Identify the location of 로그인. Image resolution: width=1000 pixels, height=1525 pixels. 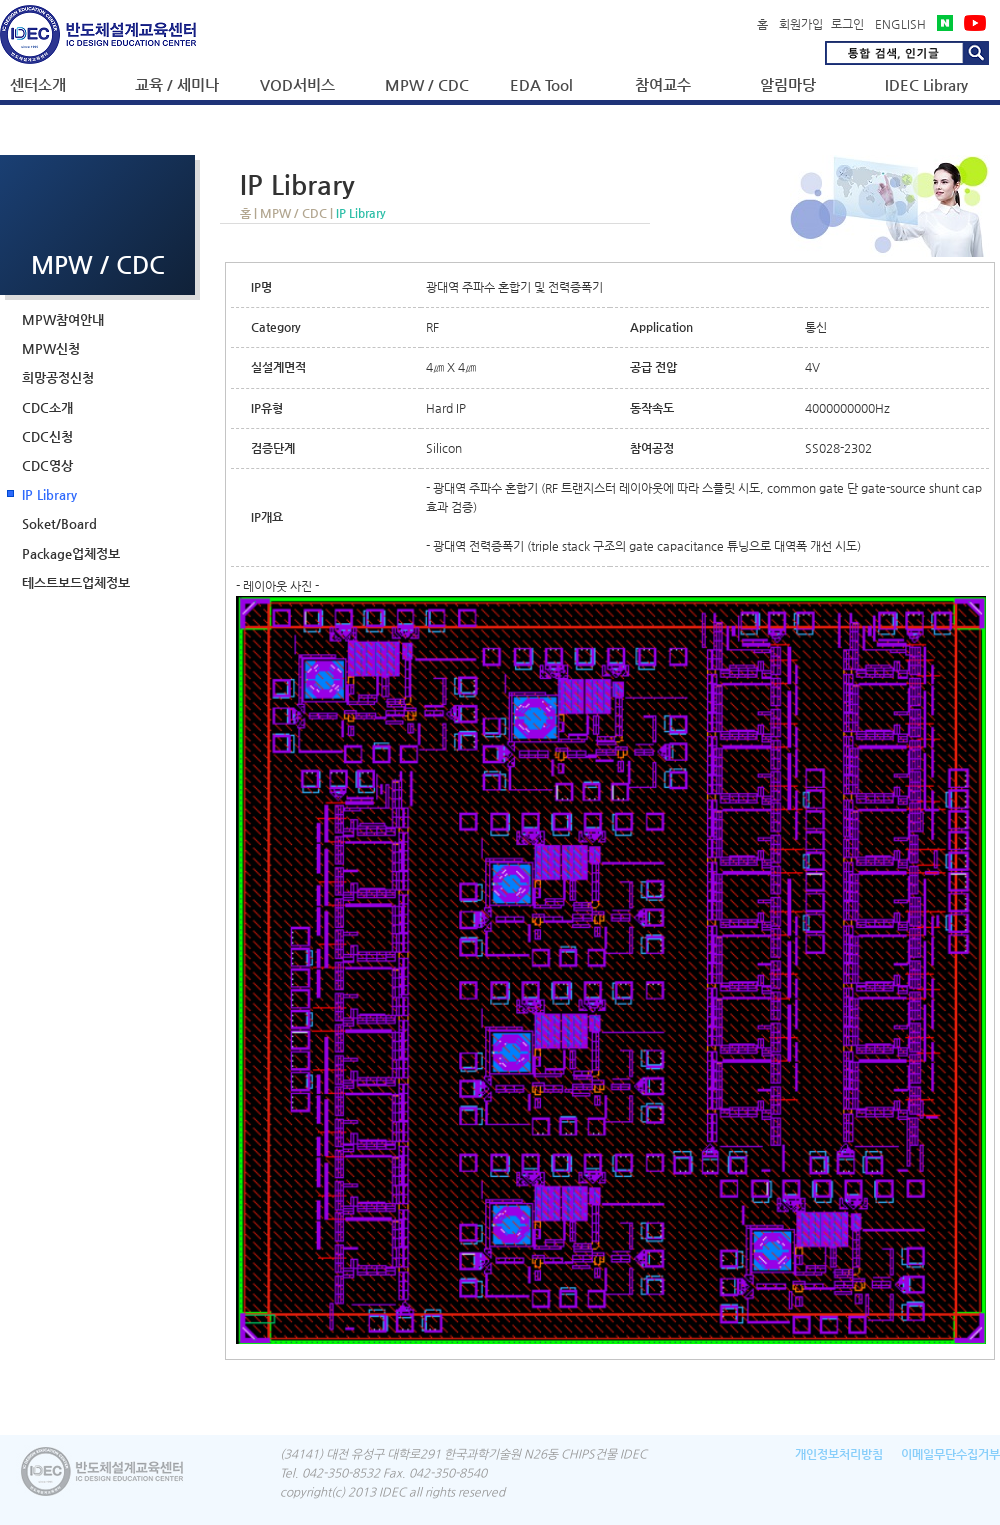
(847, 24).